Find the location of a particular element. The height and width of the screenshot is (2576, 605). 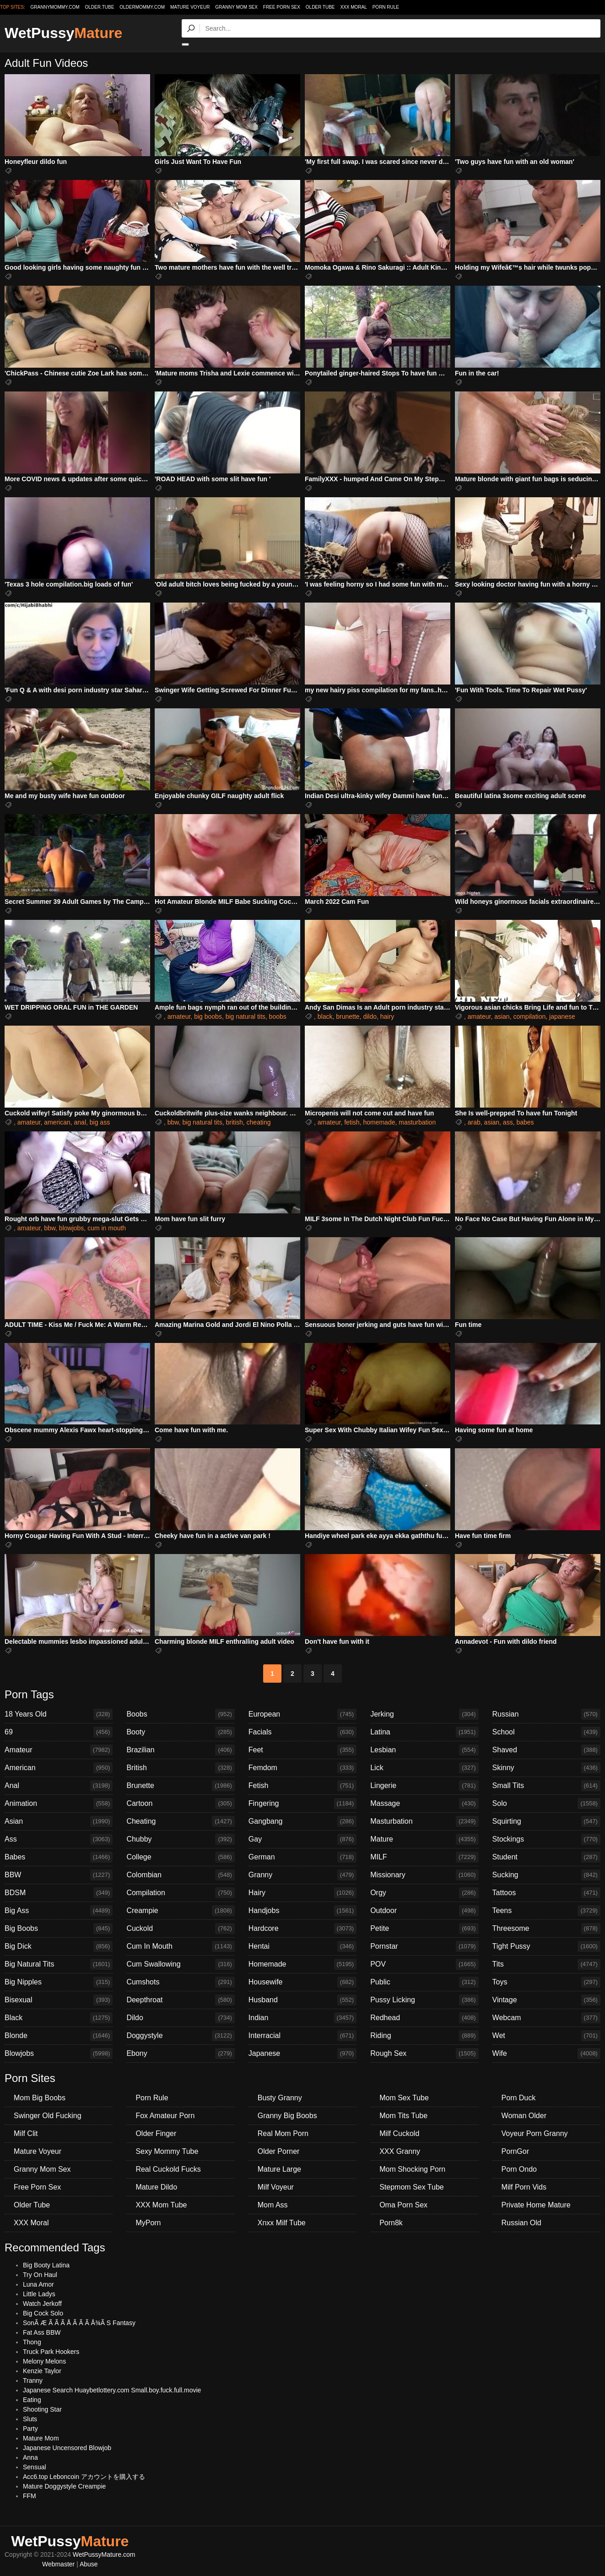

Mom Tits Tube is located at coordinates (403, 2115).